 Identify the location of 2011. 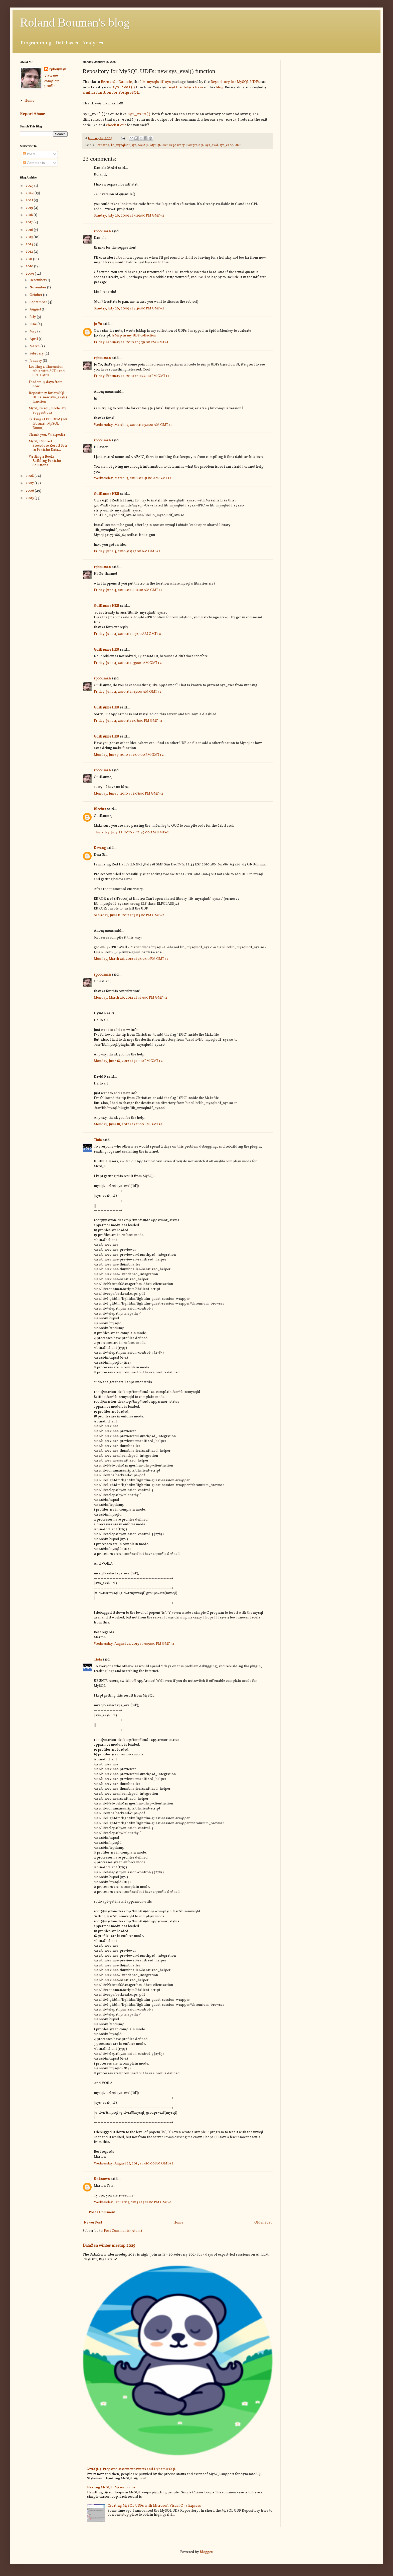
(29, 259).